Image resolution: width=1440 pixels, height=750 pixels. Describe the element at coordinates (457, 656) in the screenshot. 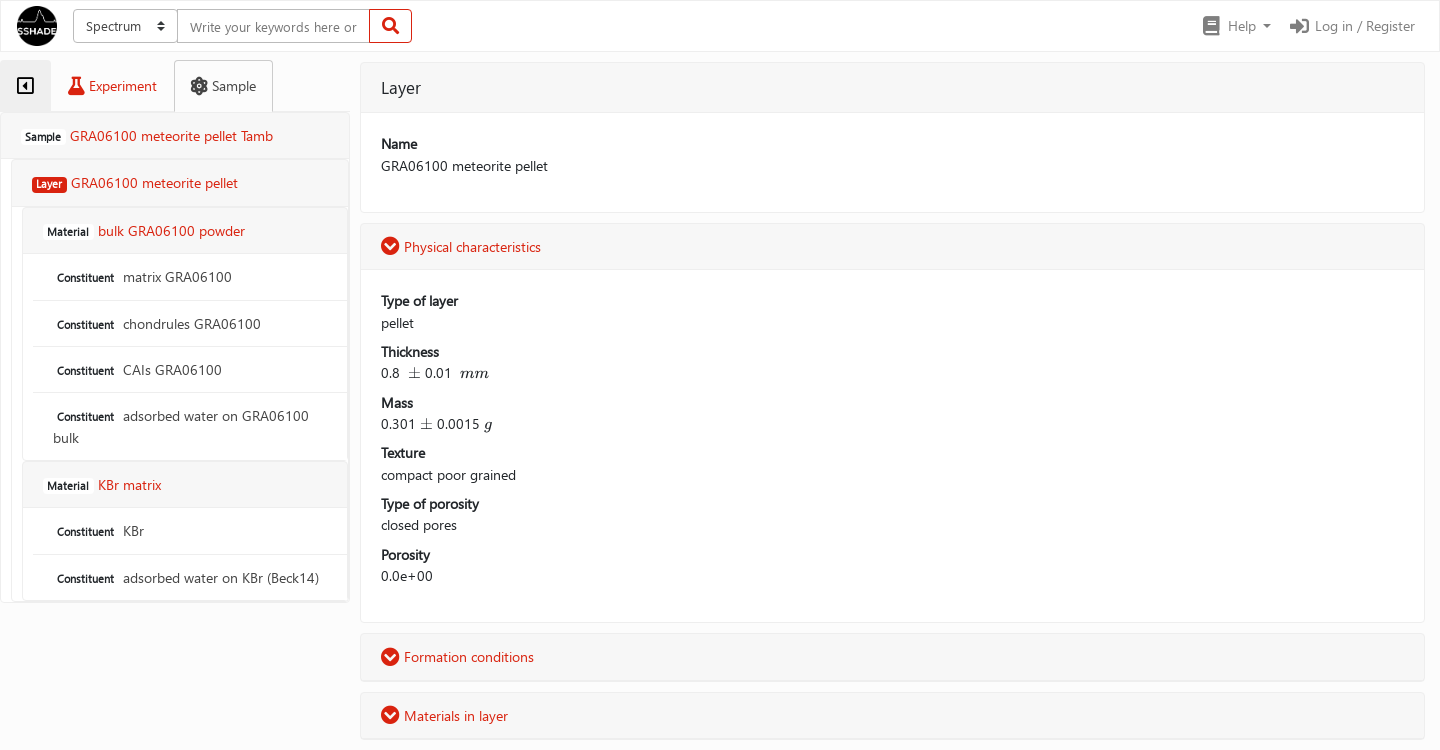

I see `Formation conditions` at that location.